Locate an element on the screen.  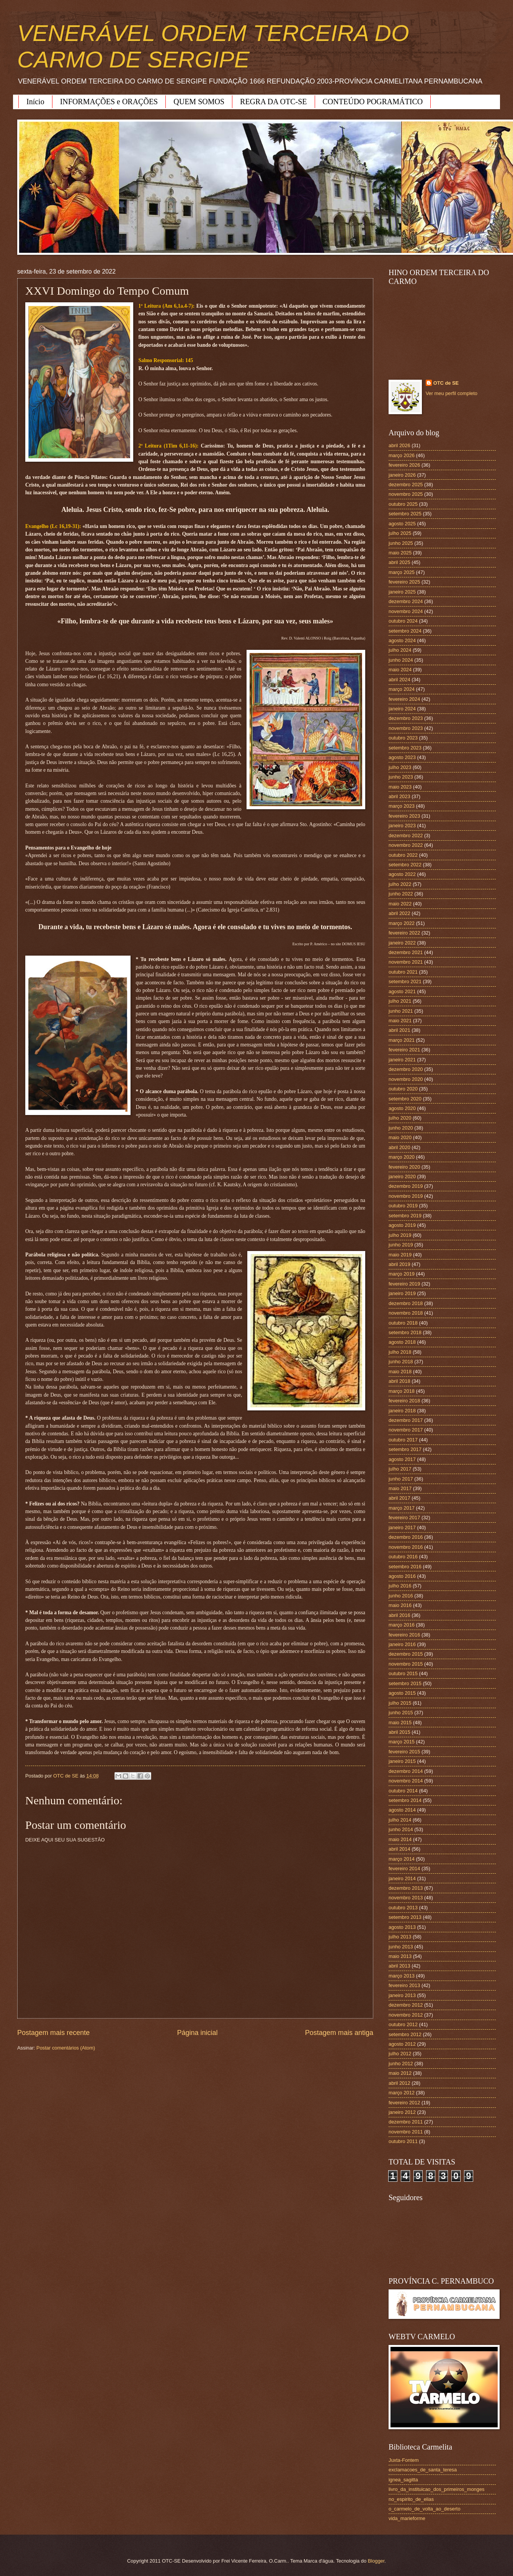
novembro 2016 is located at coordinates (406, 1547).